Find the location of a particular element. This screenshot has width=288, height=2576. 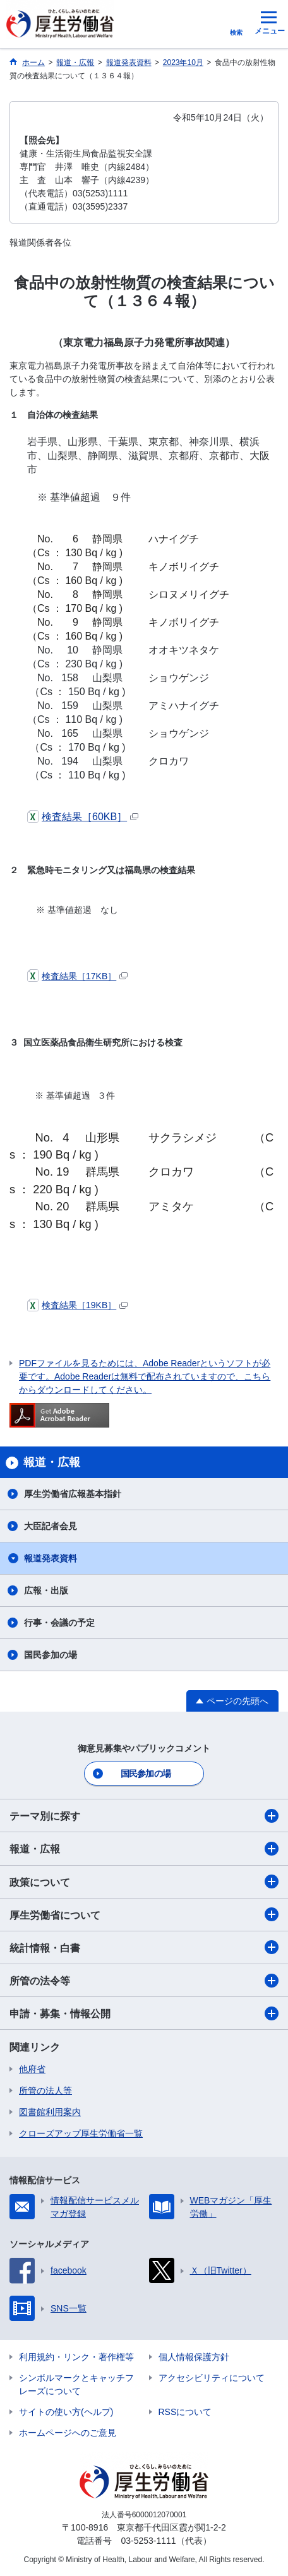

厚生労働省について is located at coordinates (144, 1914).